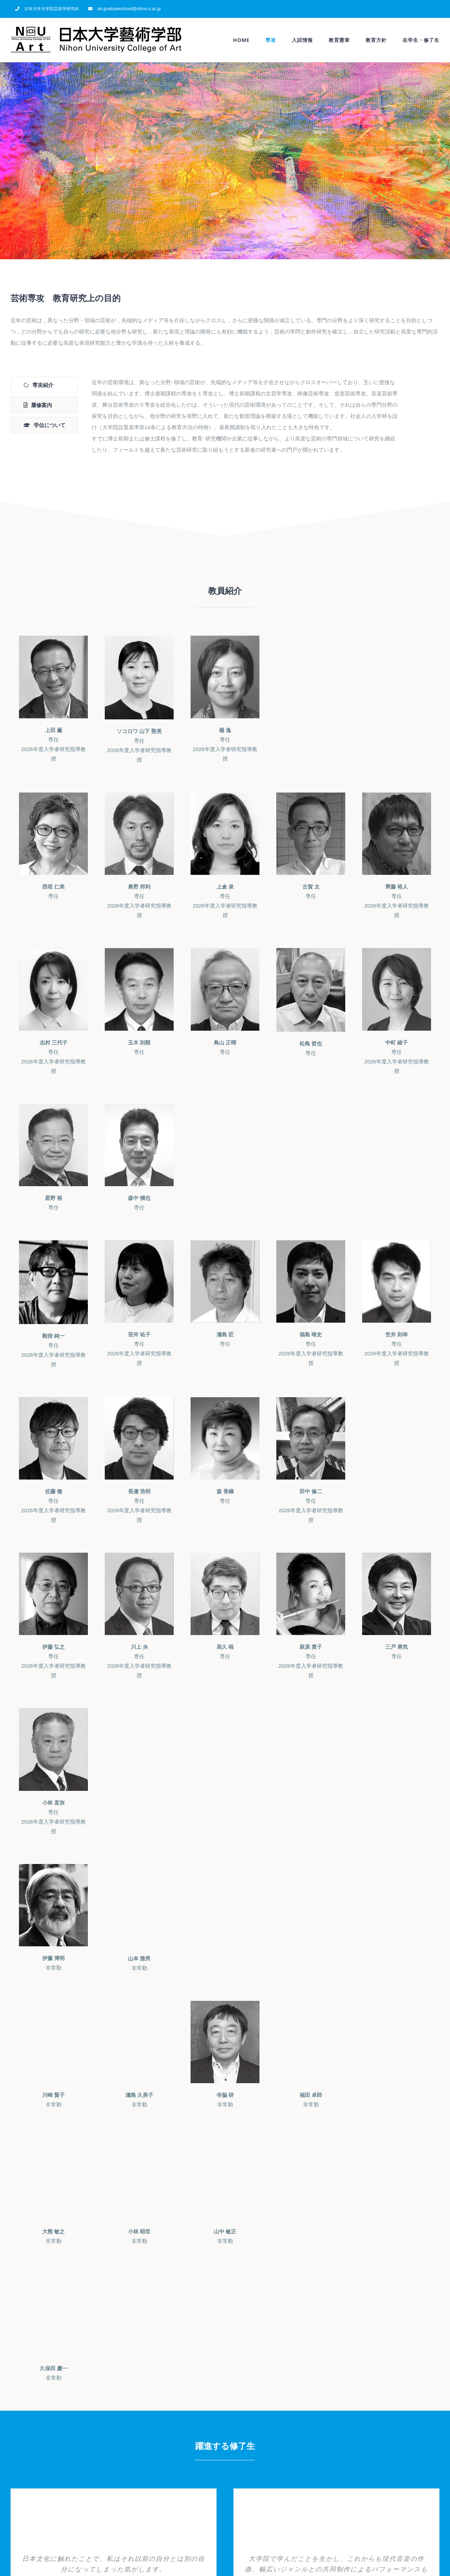 This screenshot has height=2576, width=450. Describe the element at coordinates (53, 1962) in the screenshot. I see `非常勤` at that location.